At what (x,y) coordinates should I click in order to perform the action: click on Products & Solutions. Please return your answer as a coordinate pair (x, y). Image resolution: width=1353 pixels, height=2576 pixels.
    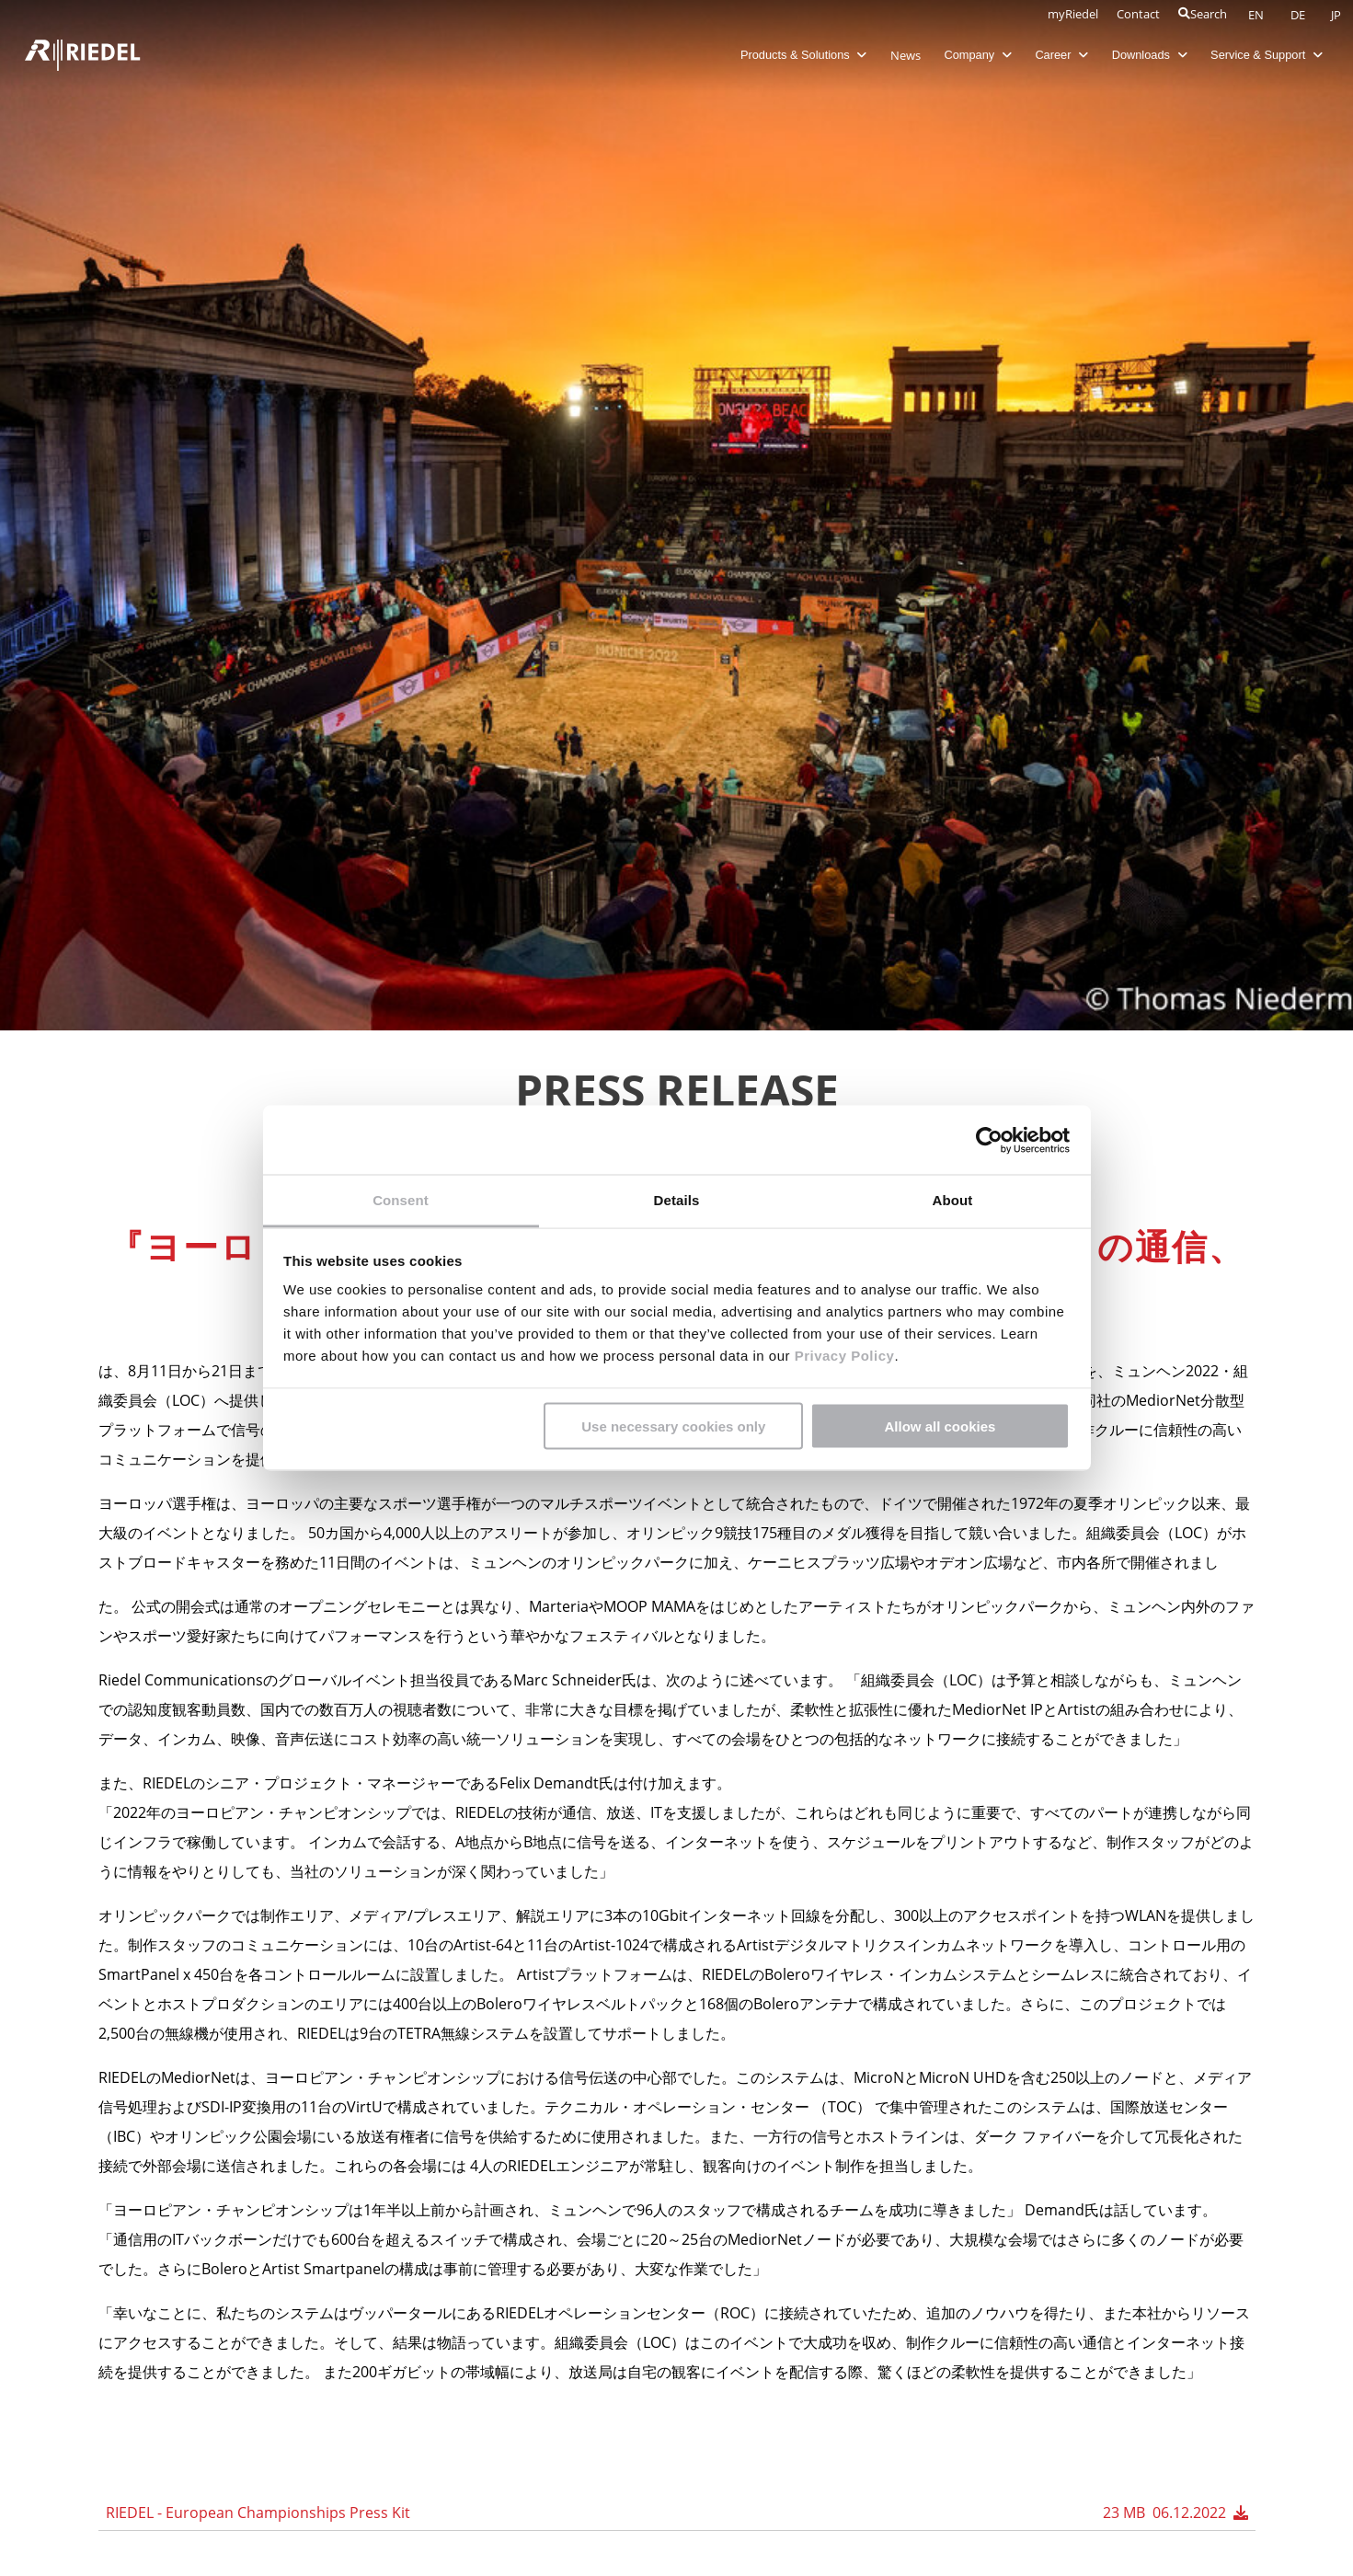
    Looking at the image, I should click on (792, 55).